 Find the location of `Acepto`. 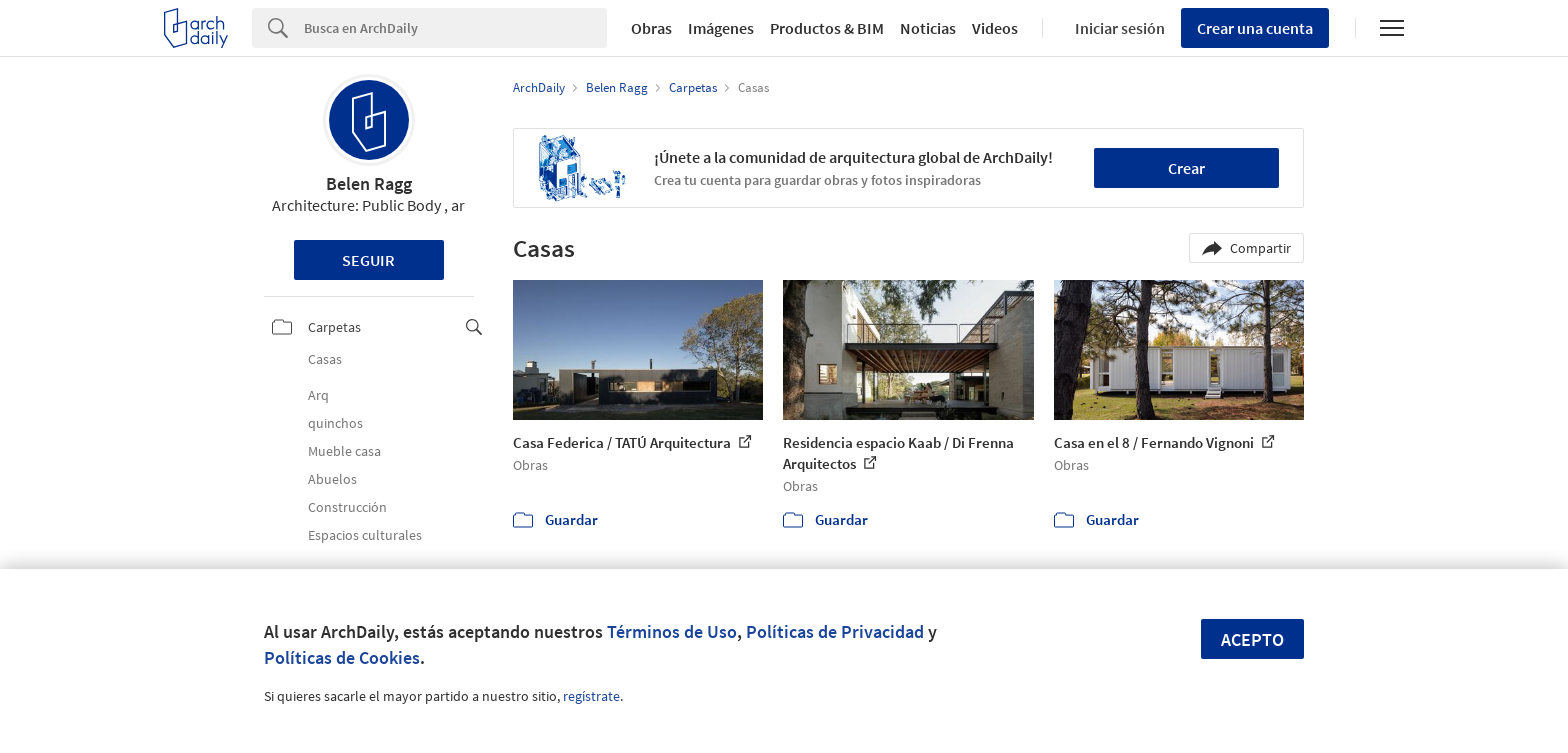

Acepto is located at coordinates (1252, 639).